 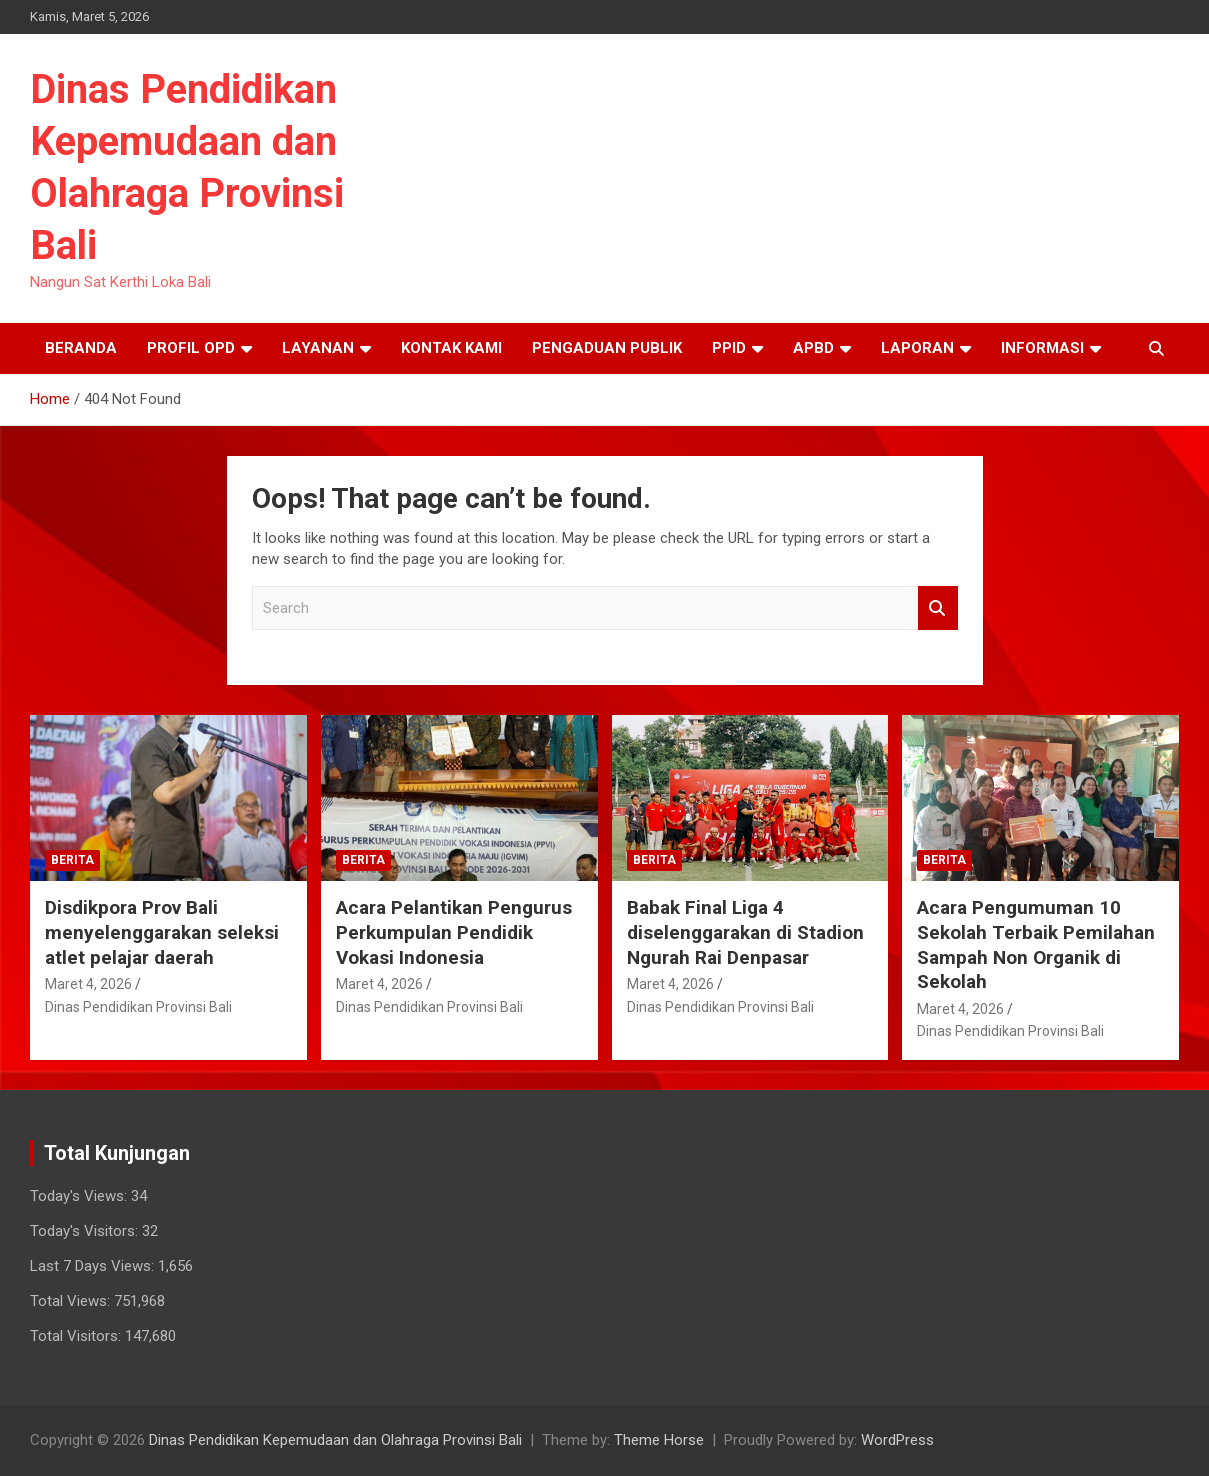 I want to click on Today's Visitors:, so click(x=86, y=1231).